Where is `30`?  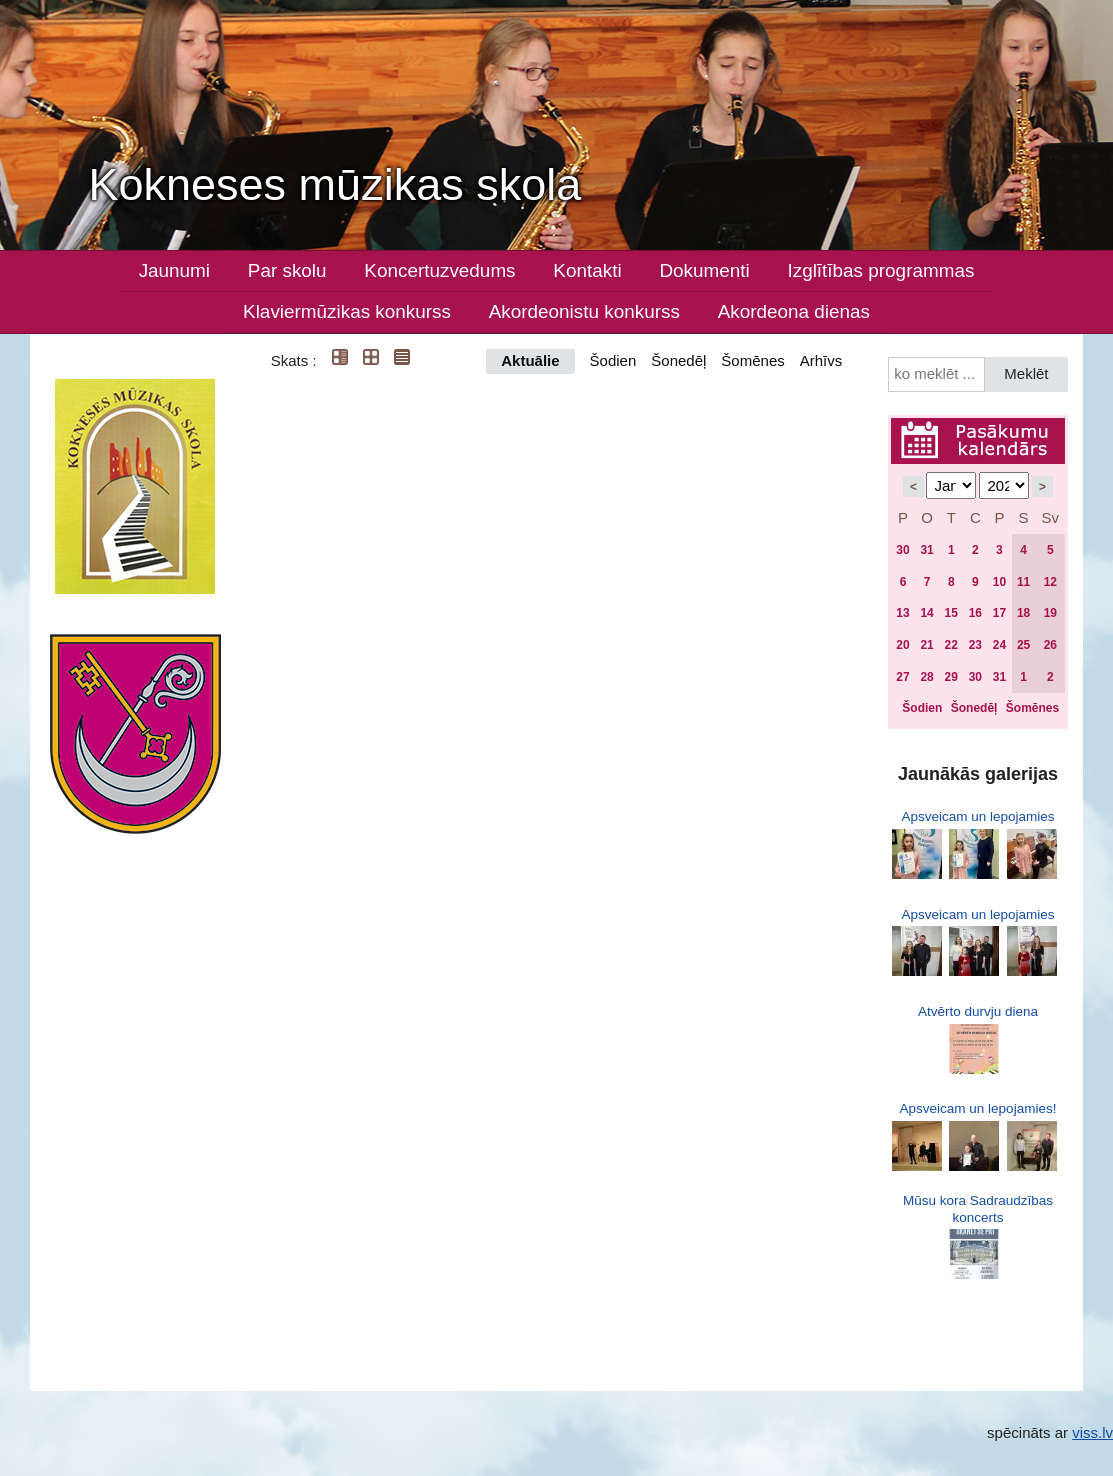 30 is located at coordinates (902, 550).